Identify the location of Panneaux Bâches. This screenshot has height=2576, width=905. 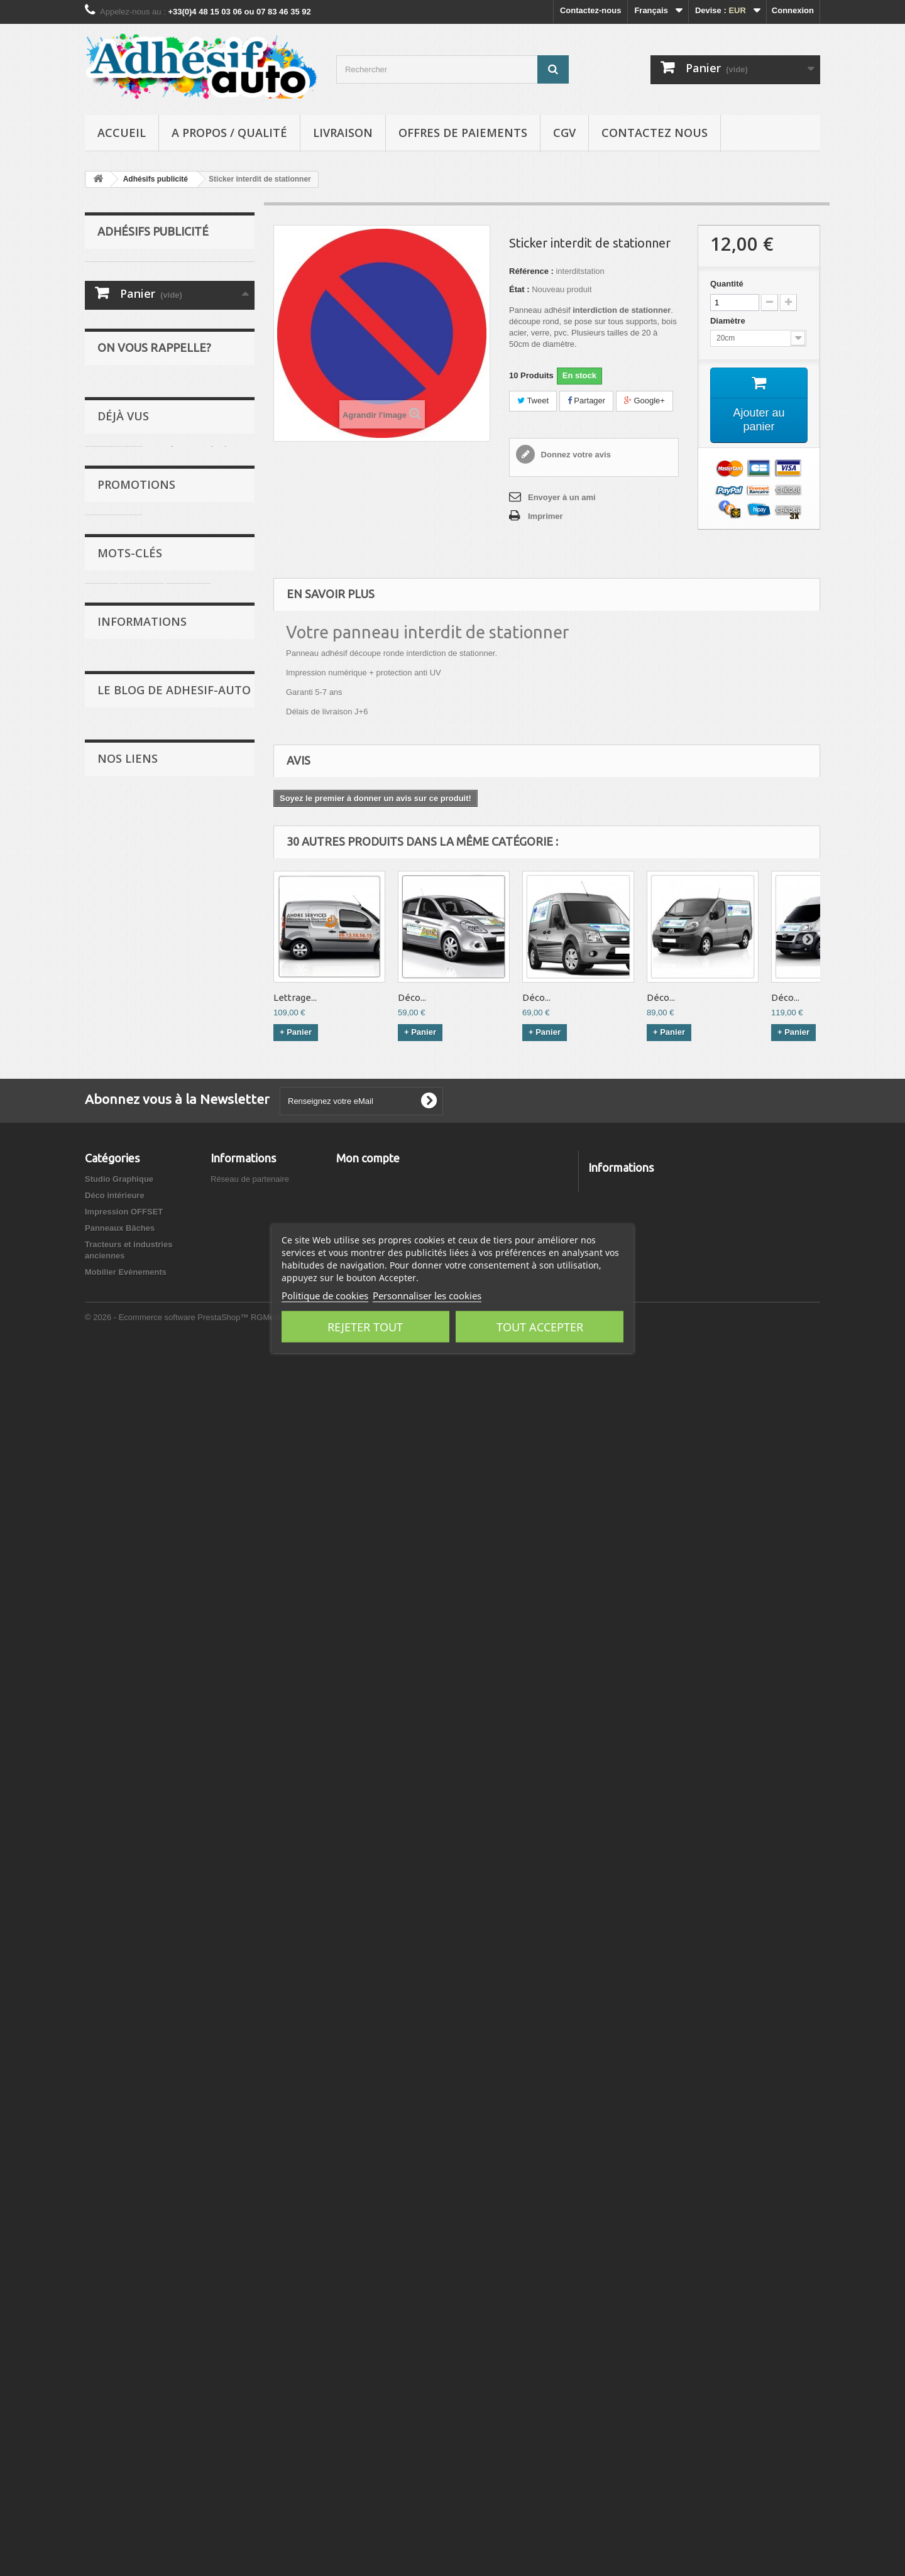
(132, 466).